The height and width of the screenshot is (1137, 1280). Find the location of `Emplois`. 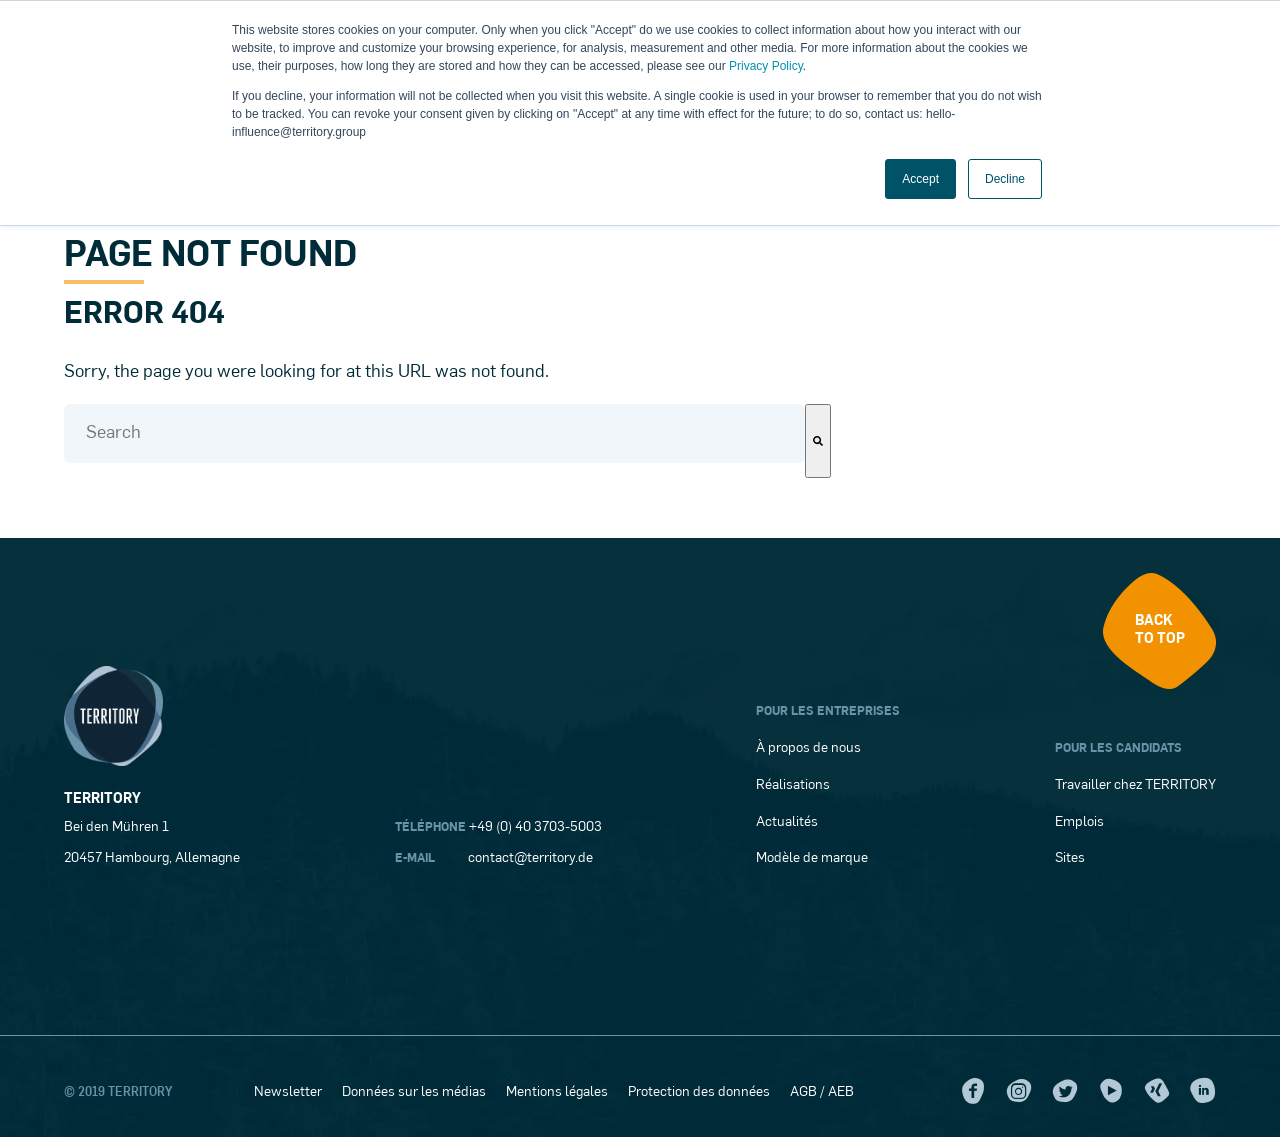

Emplois is located at coordinates (1079, 822).